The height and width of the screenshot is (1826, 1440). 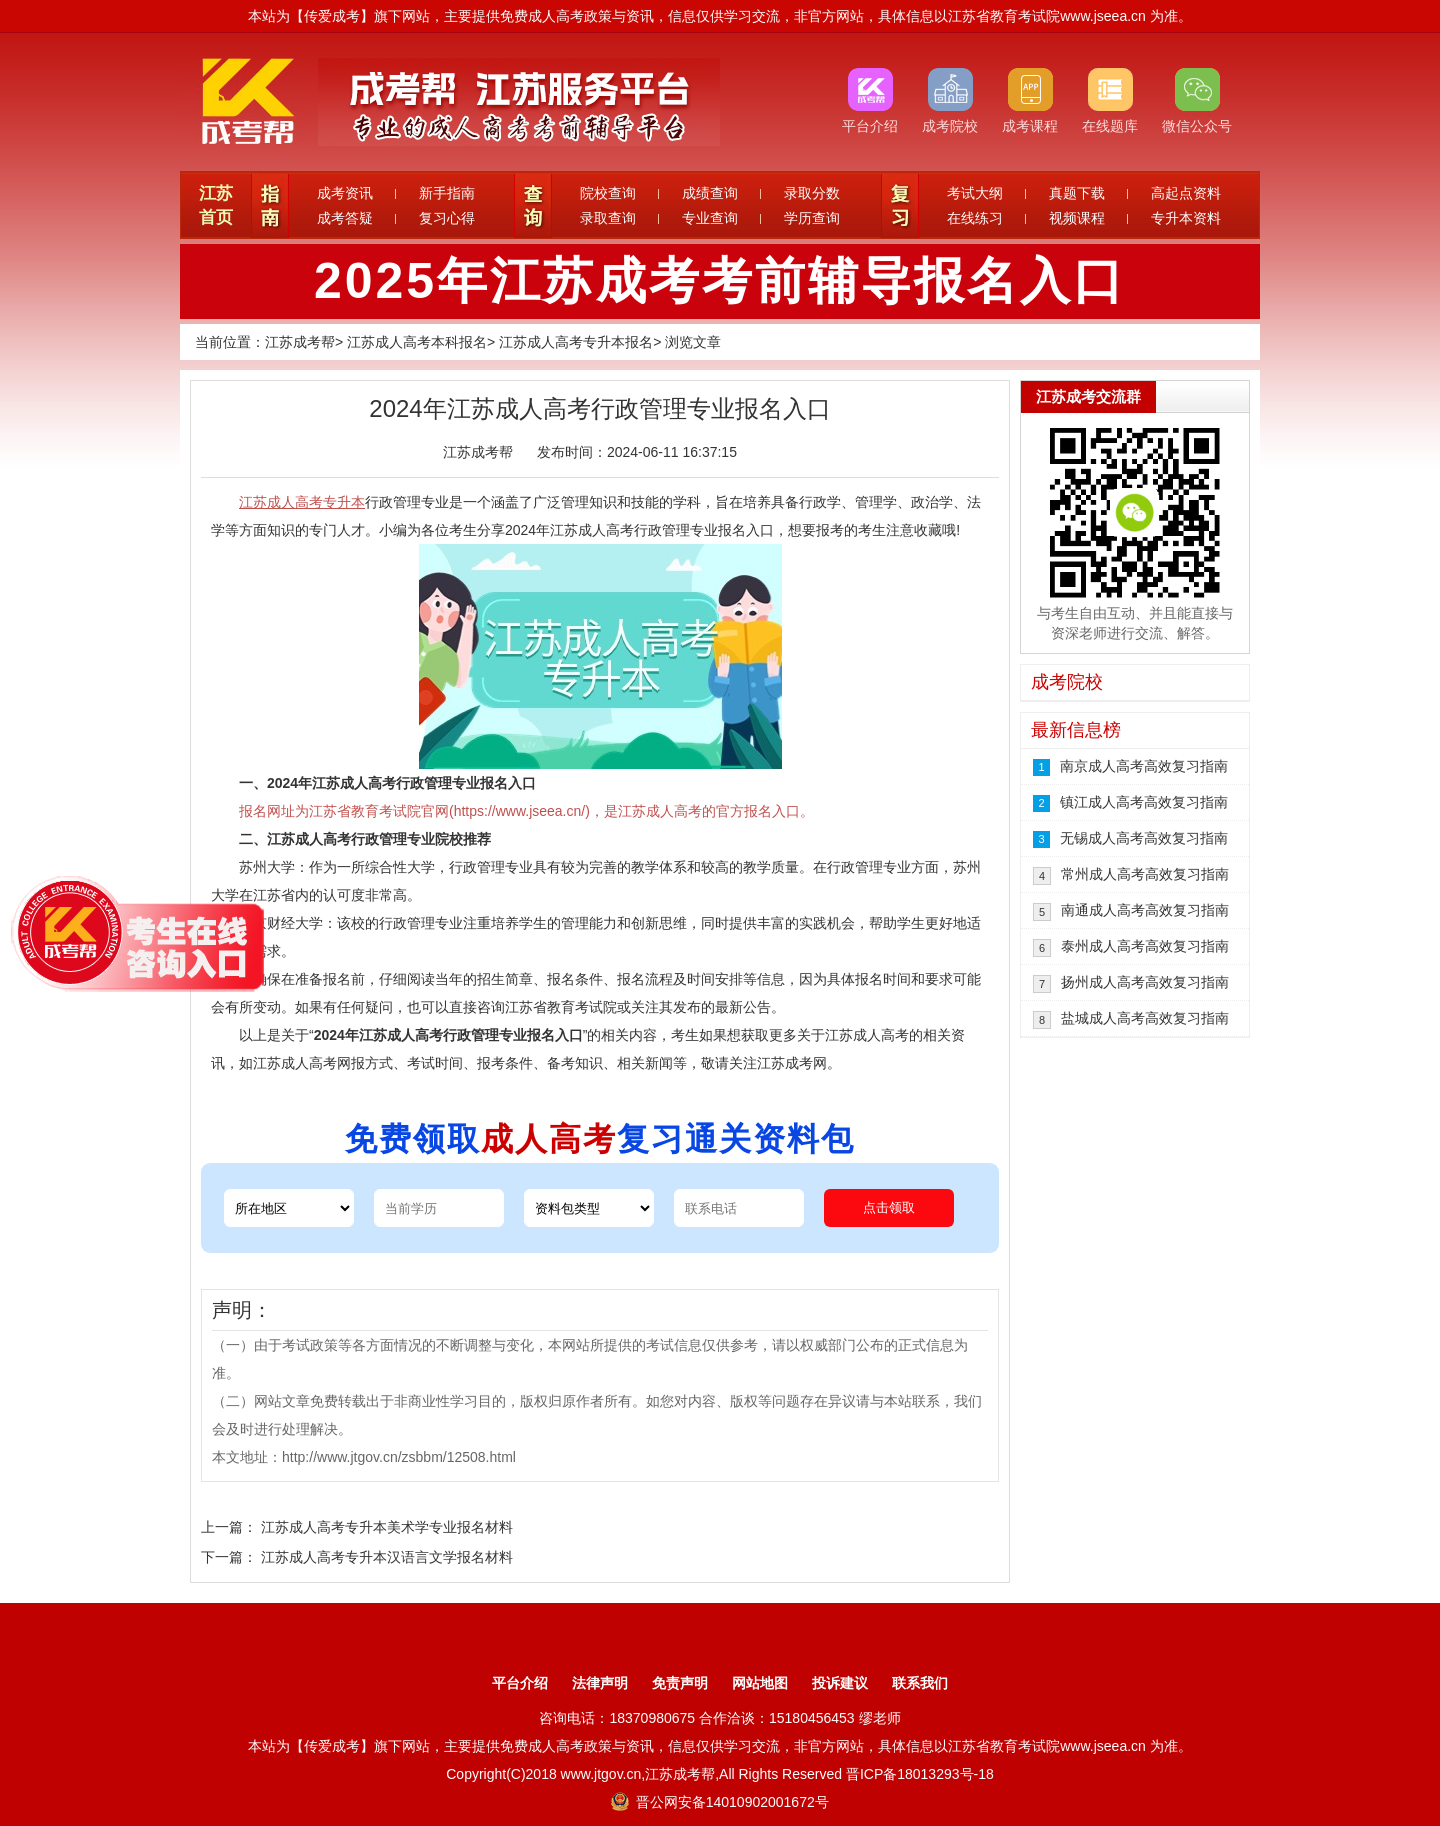 What do you see at coordinates (1145, 1018) in the screenshot?
I see `盐城成人高考高效复习指南` at bounding box center [1145, 1018].